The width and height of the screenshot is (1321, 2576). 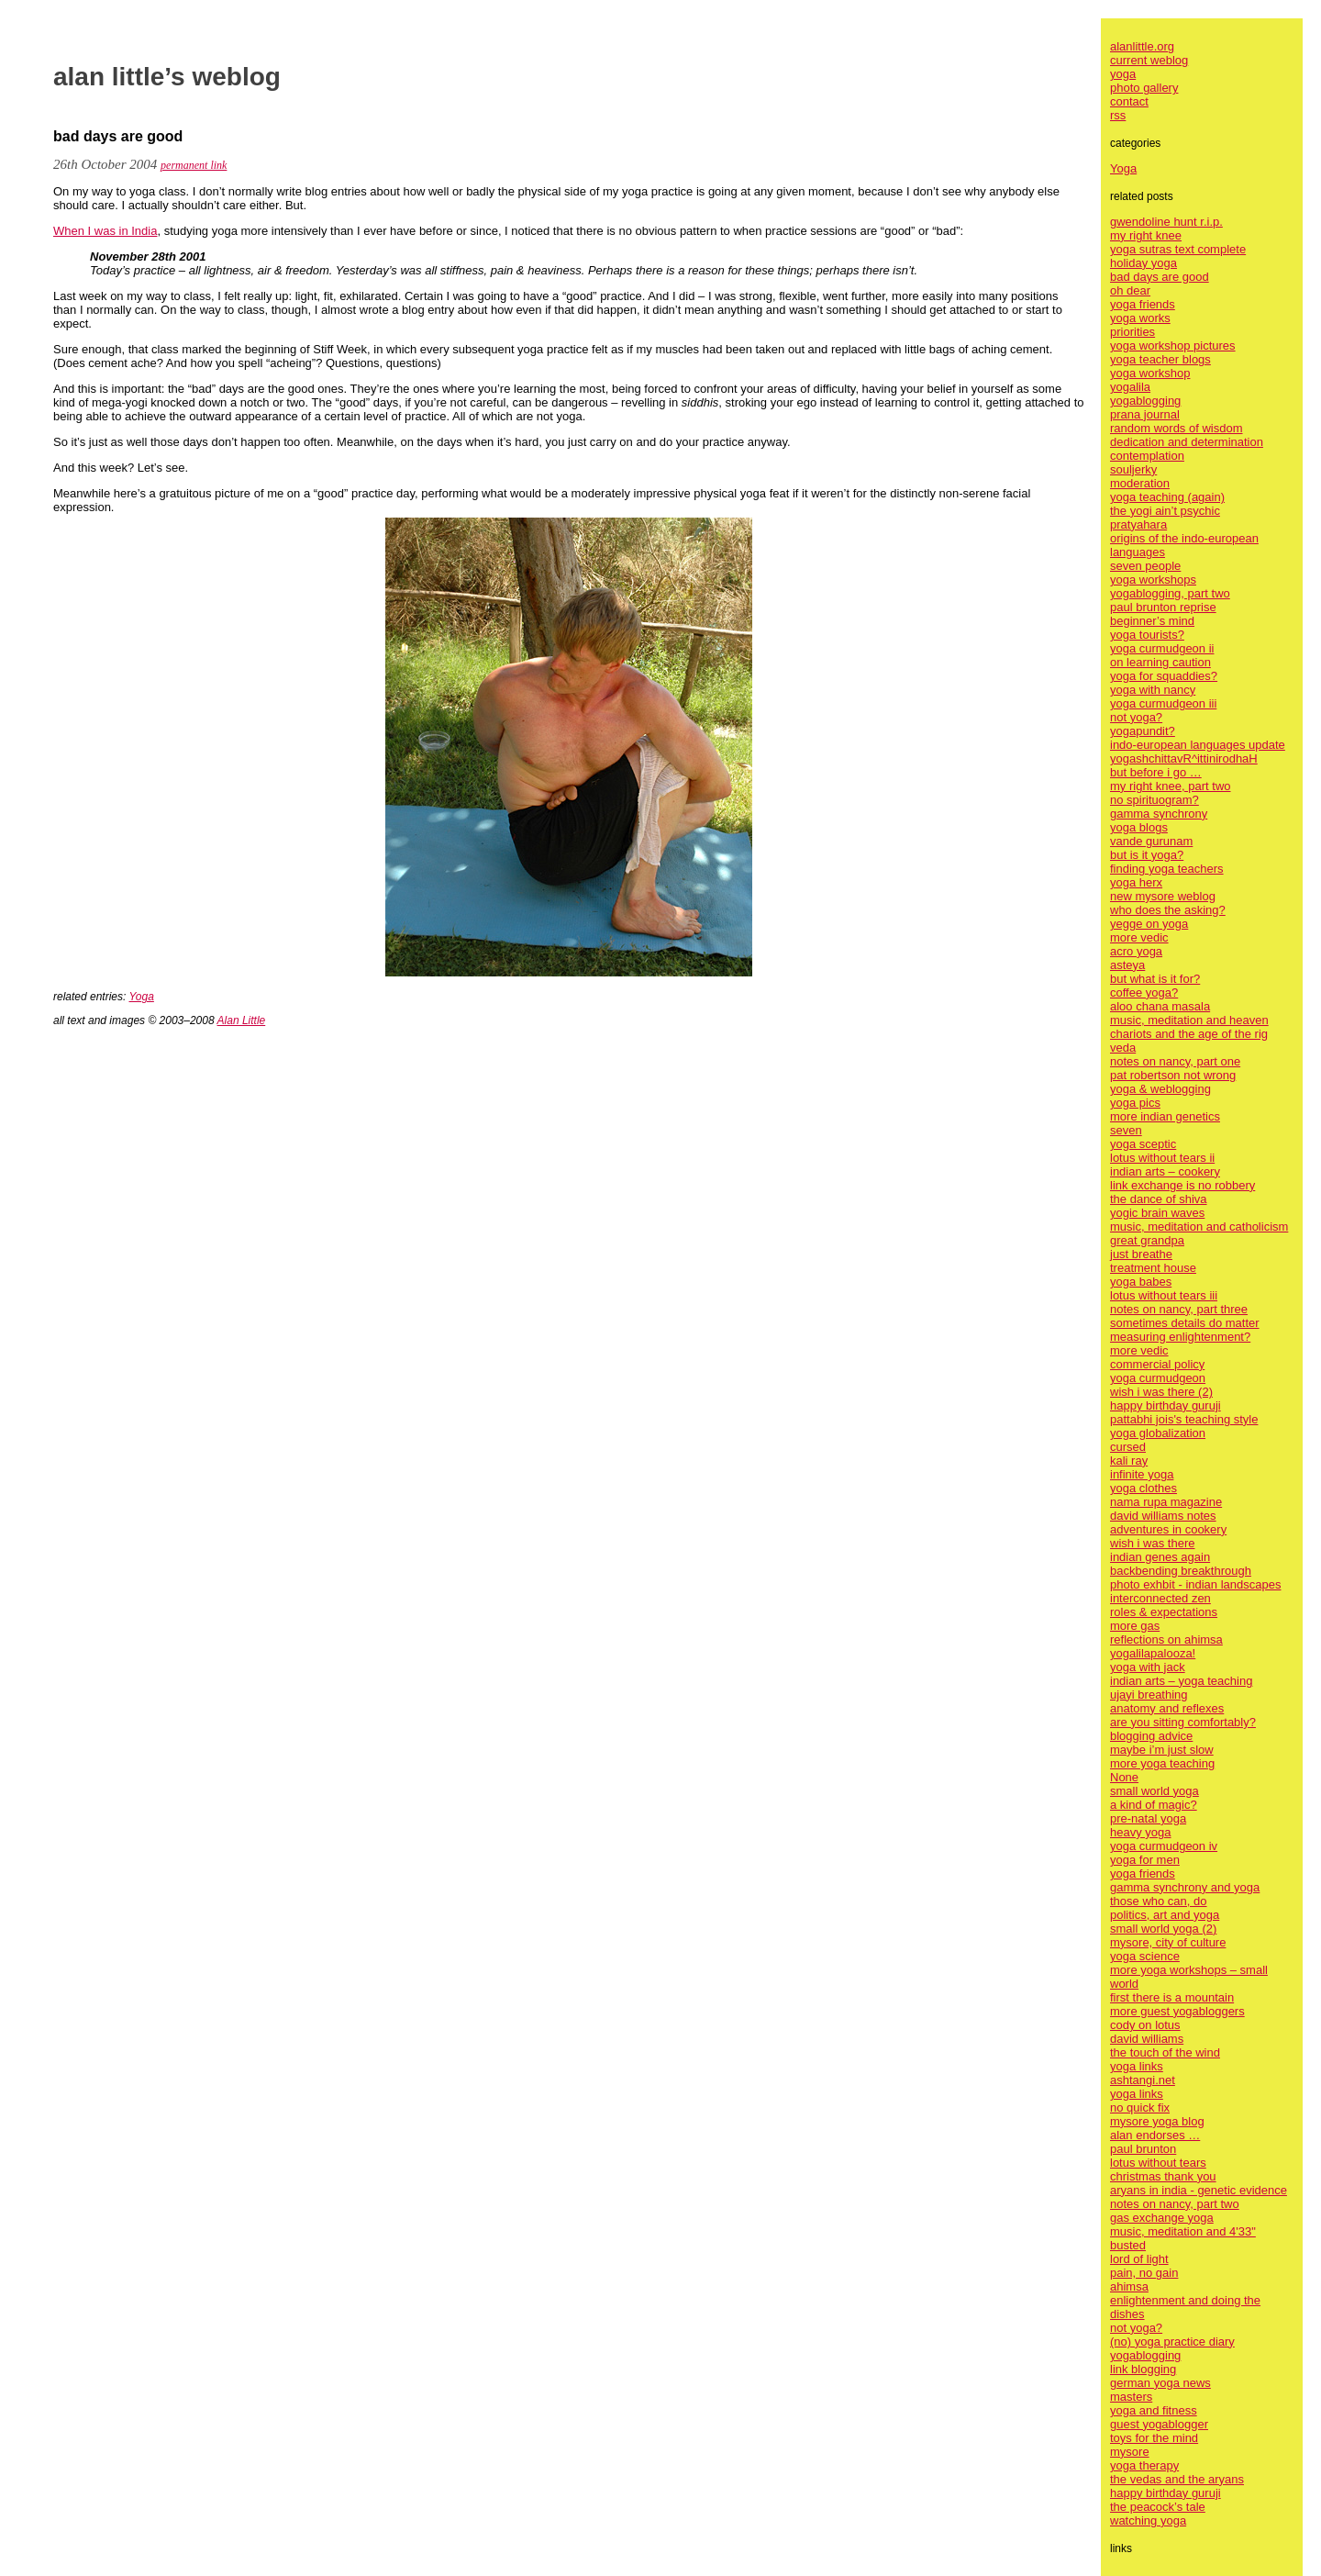 I want to click on yoga sutras text complete, so click(x=1178, y=249).